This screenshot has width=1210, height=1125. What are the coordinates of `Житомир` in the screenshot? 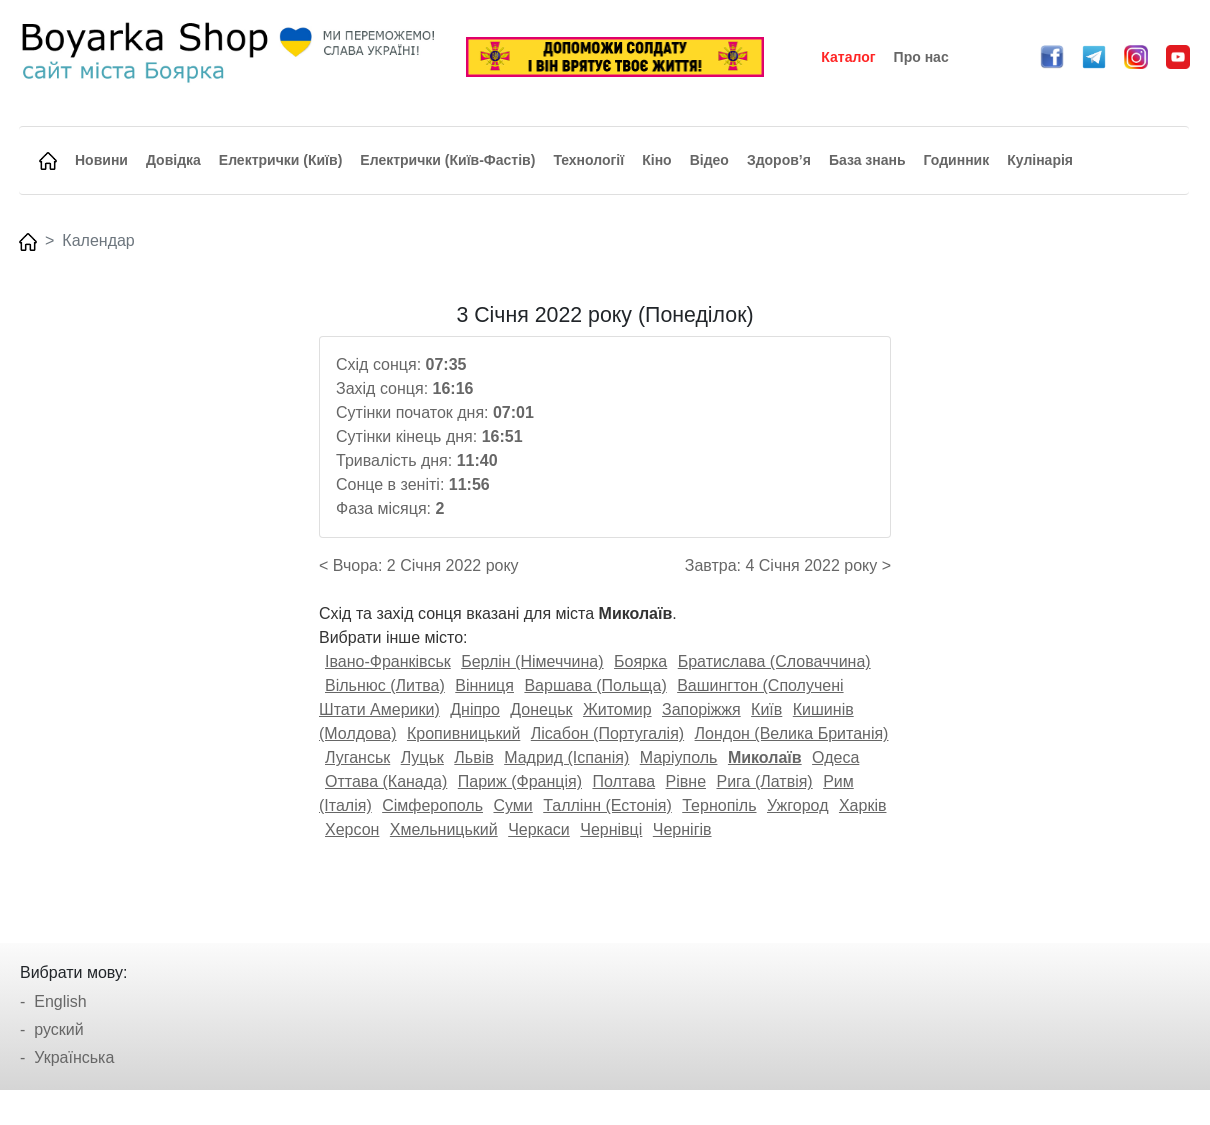 It's located at (617, 709).